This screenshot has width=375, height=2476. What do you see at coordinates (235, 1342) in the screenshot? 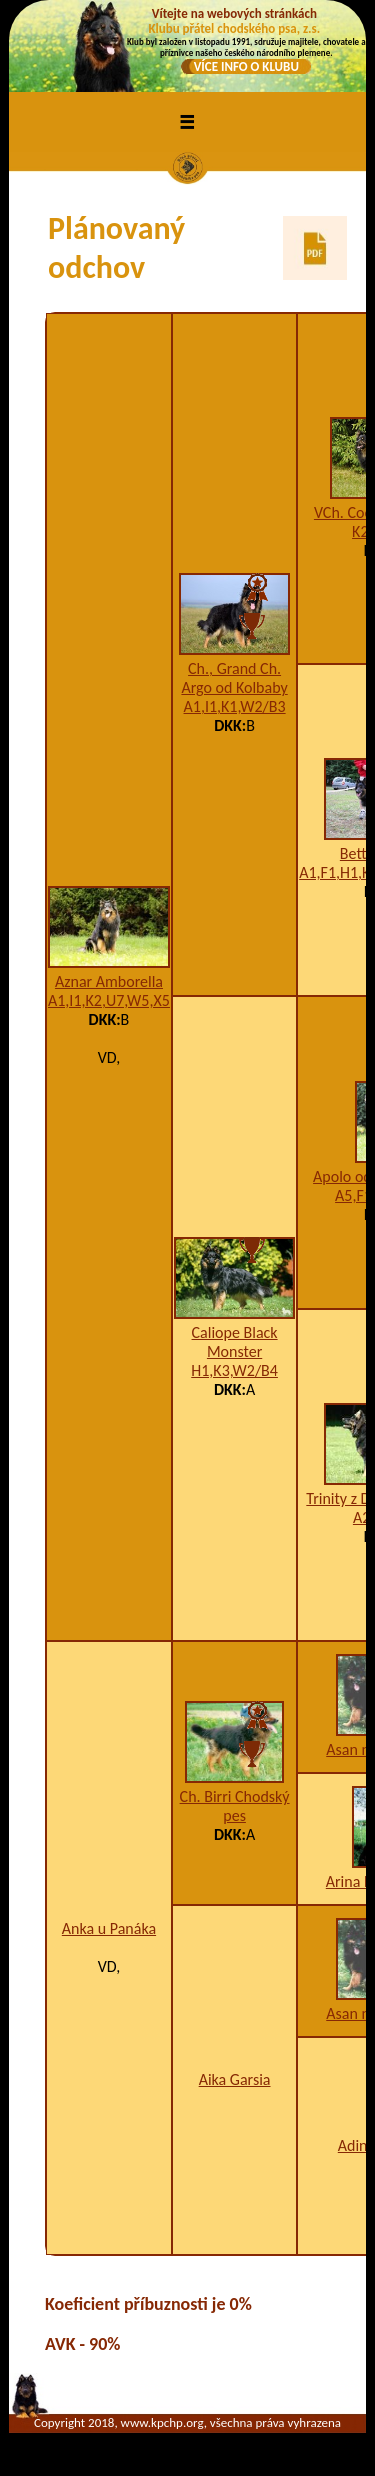
I see `Caliope Black Monster` at bounding box center [235, 1342].